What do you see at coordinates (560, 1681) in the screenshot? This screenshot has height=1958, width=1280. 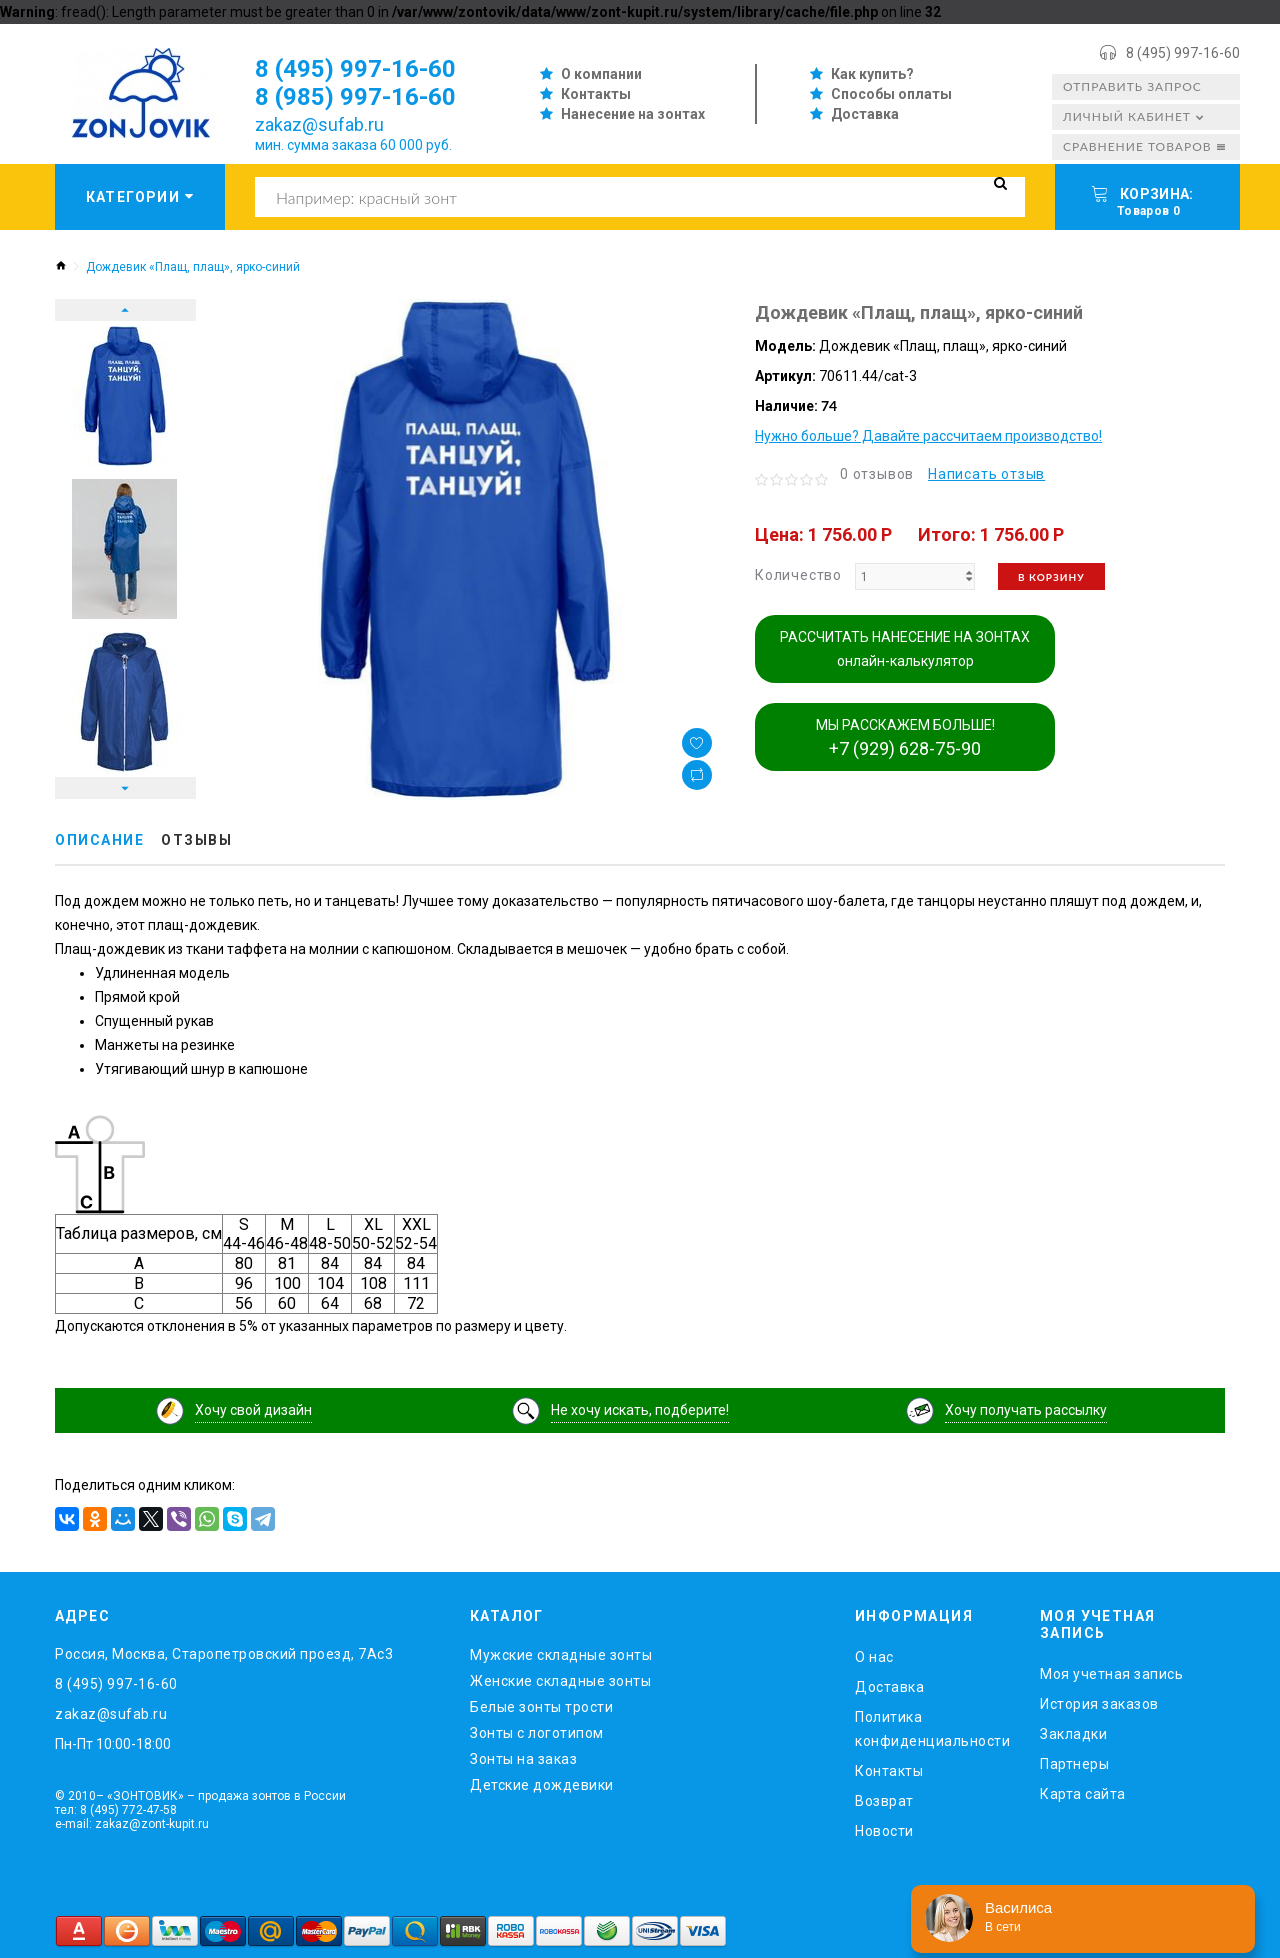 I see `Женские складные зонты` at bounding box center [560, 1681].